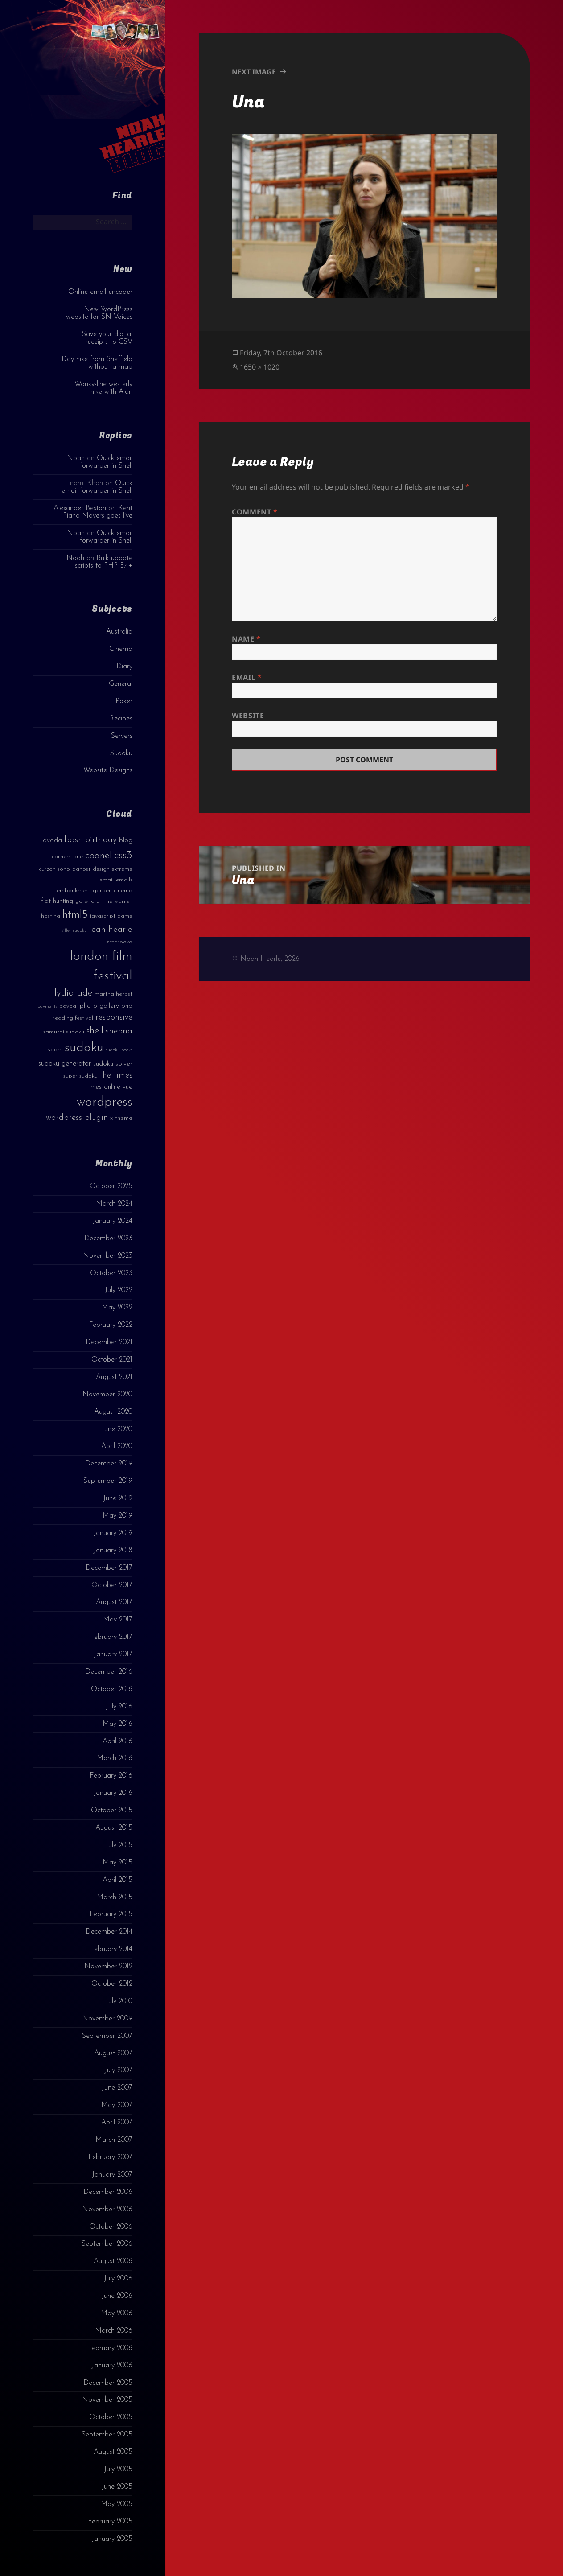 Image resolution: width=563 pixels, height=2576 pixels. What do you see at coordinates (110, 1325) in the screenshot?
I see `February 2022` at bounding box center [110, 1325].